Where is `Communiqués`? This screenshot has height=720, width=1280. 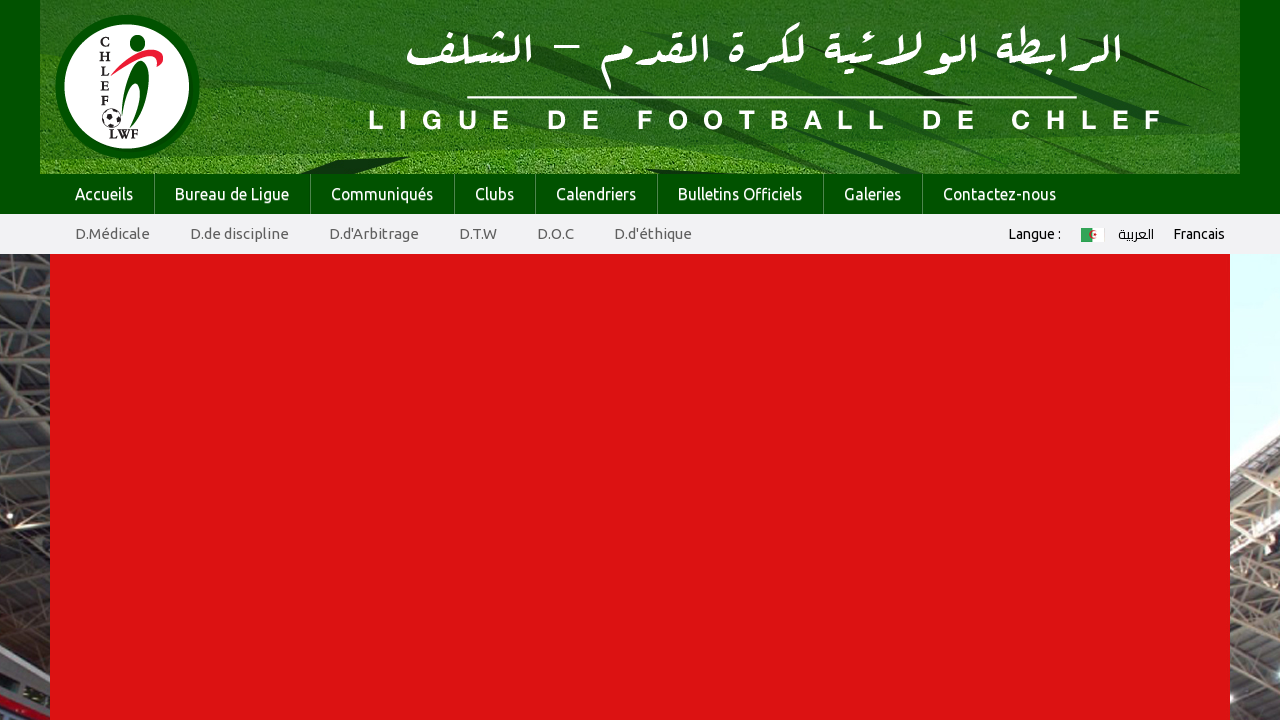
Communiqués is located at coordinates (382, 194).